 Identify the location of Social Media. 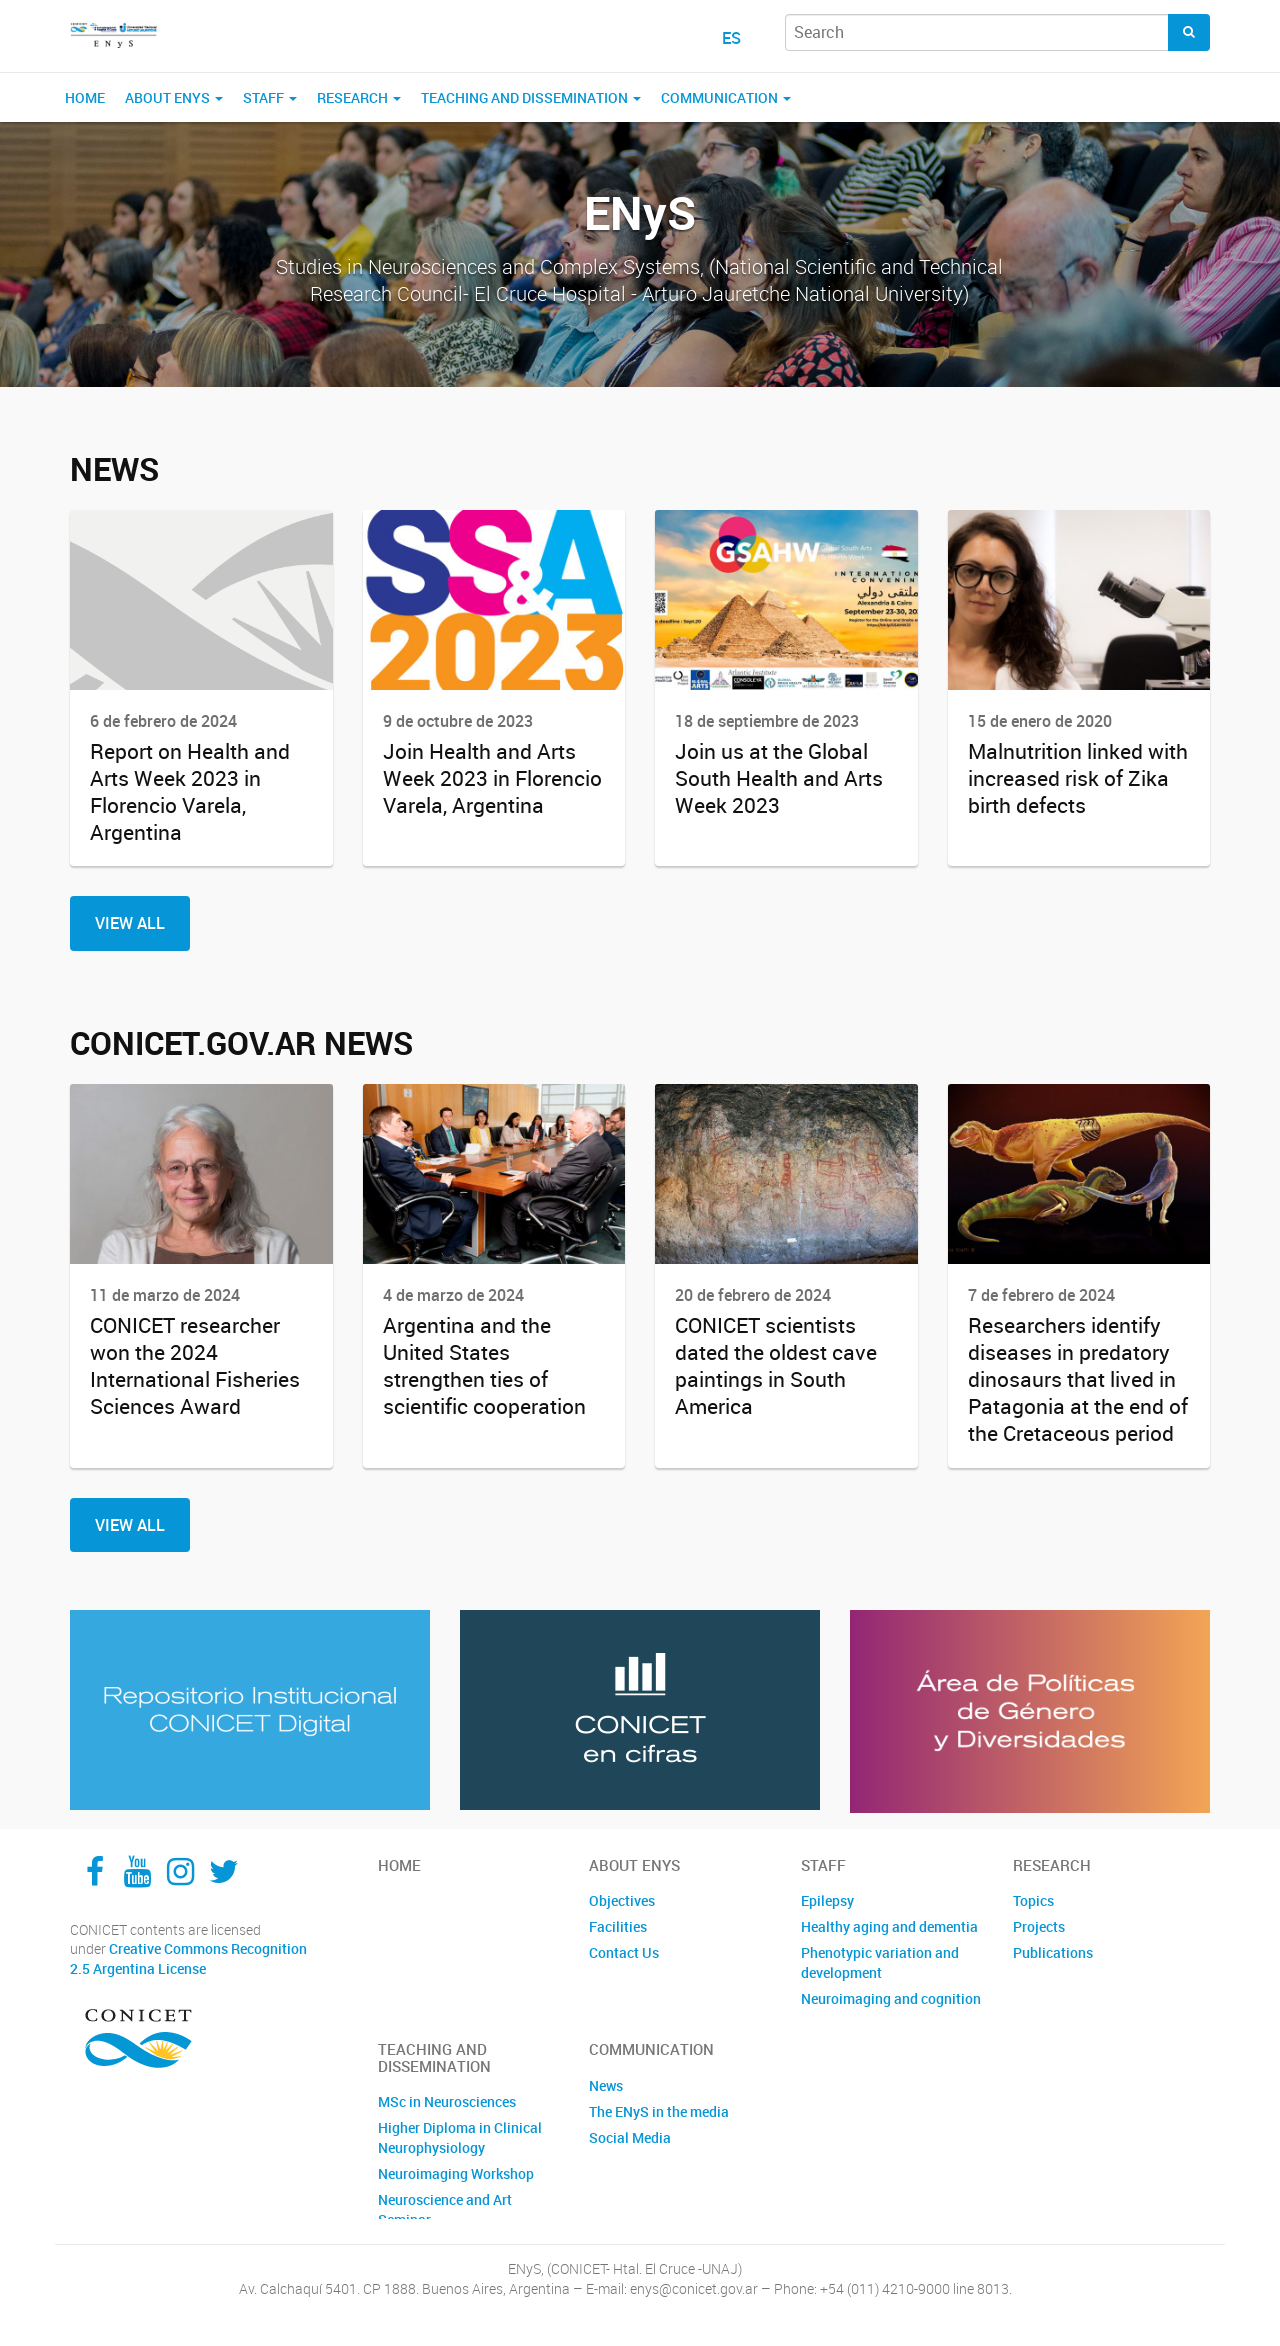
(630, 2137).